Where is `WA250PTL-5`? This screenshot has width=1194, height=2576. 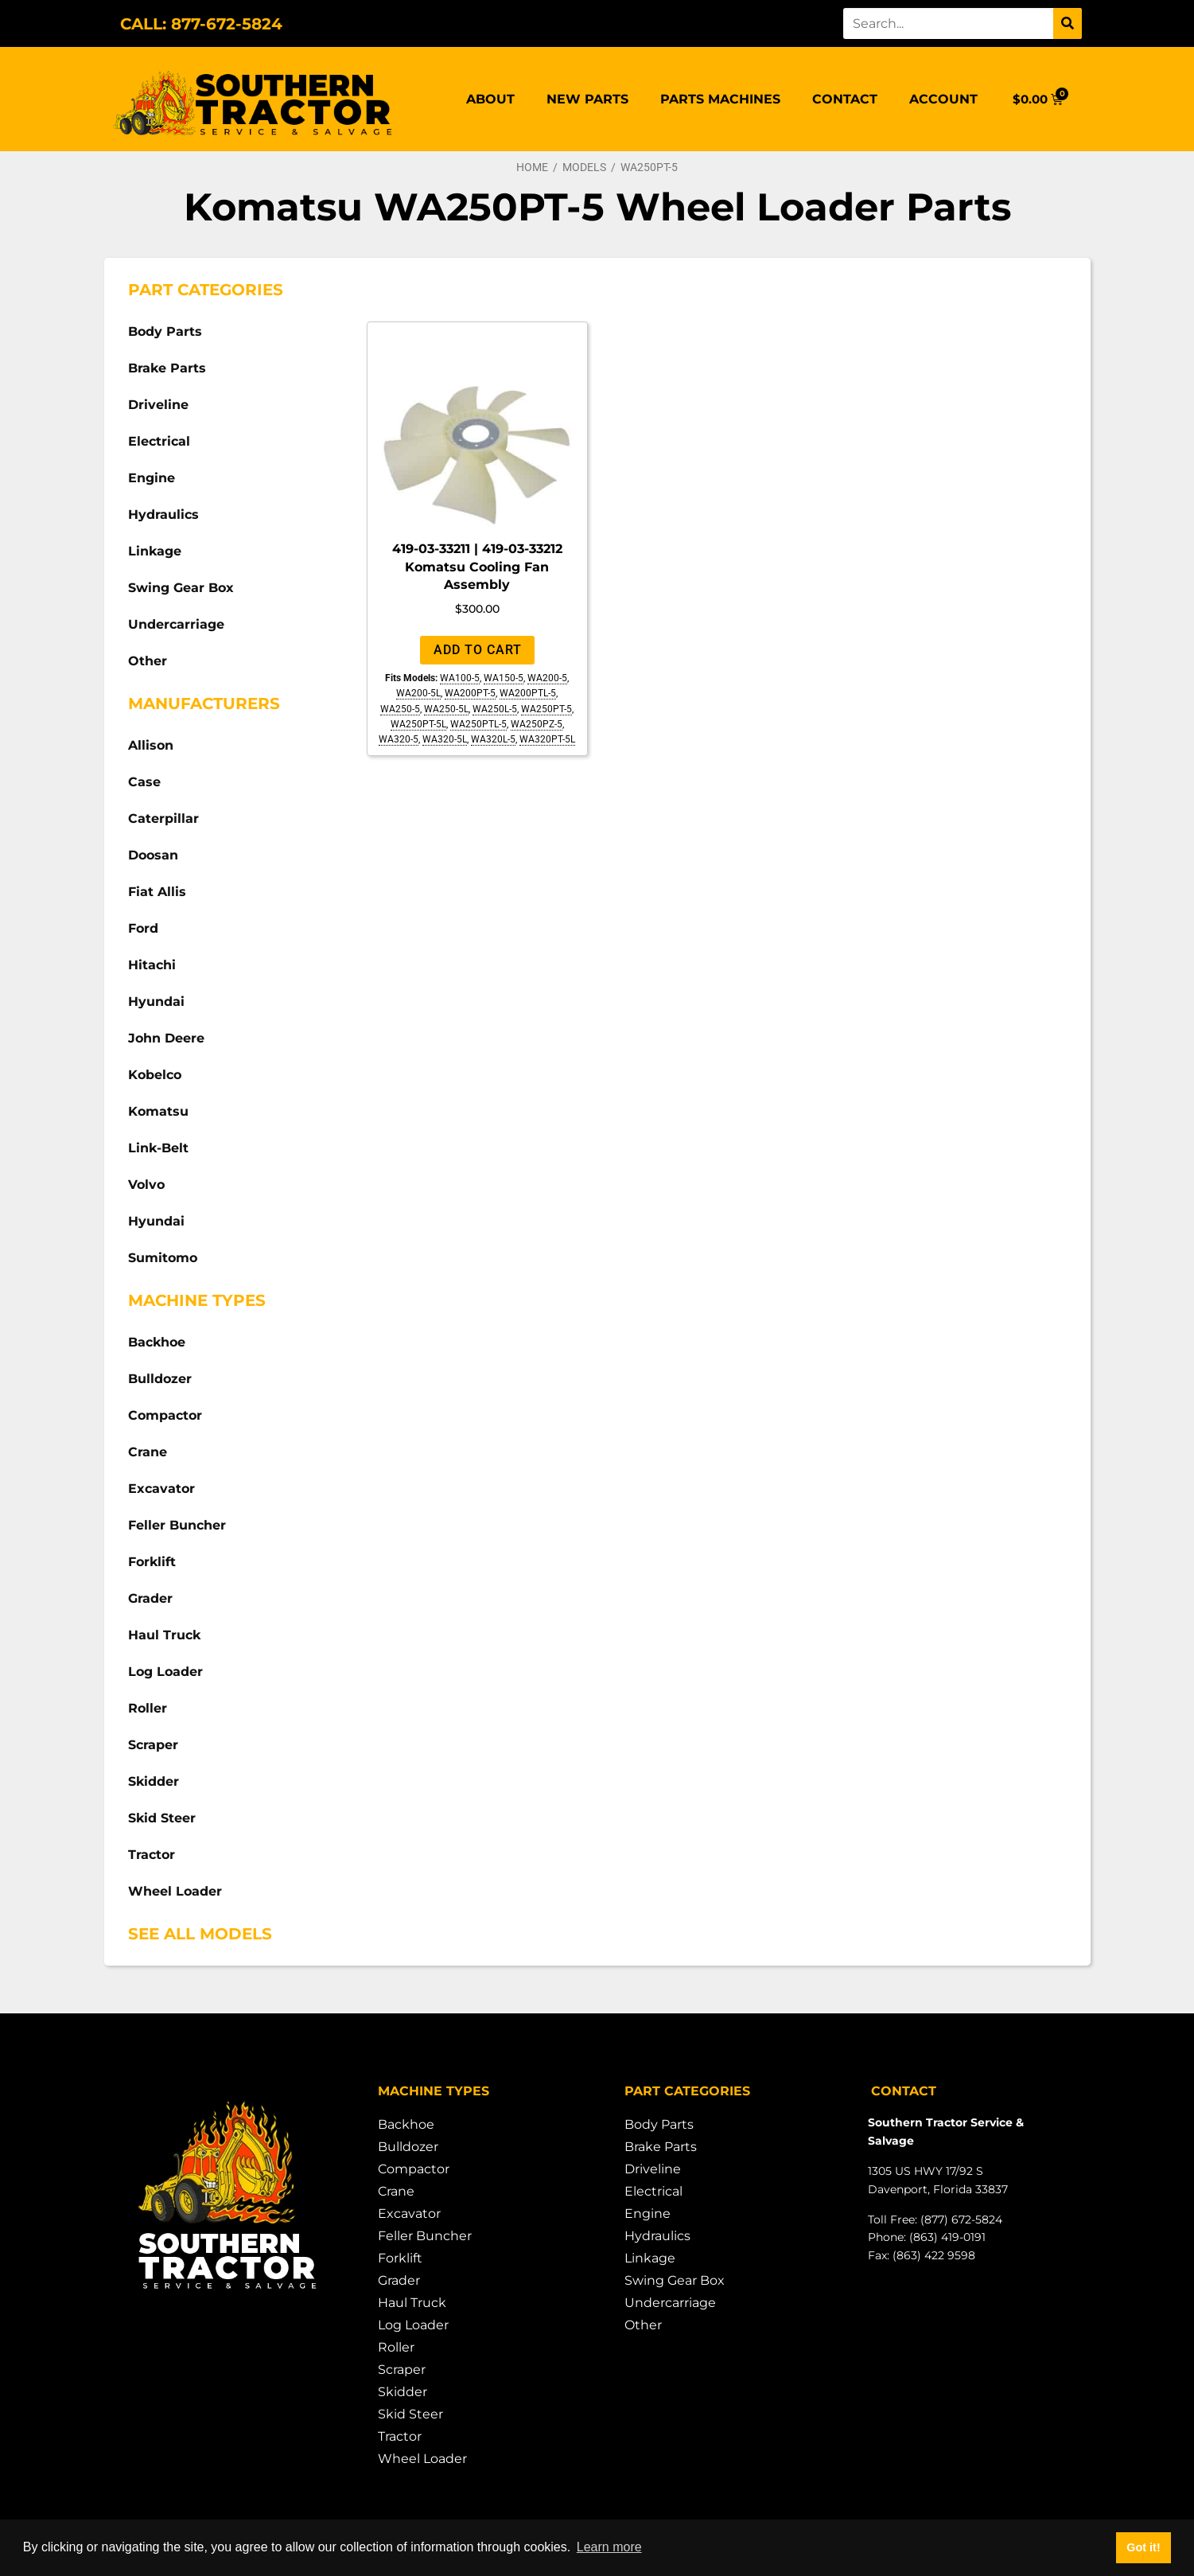
WA250PTL-5 is located at coordinates (478, 724).